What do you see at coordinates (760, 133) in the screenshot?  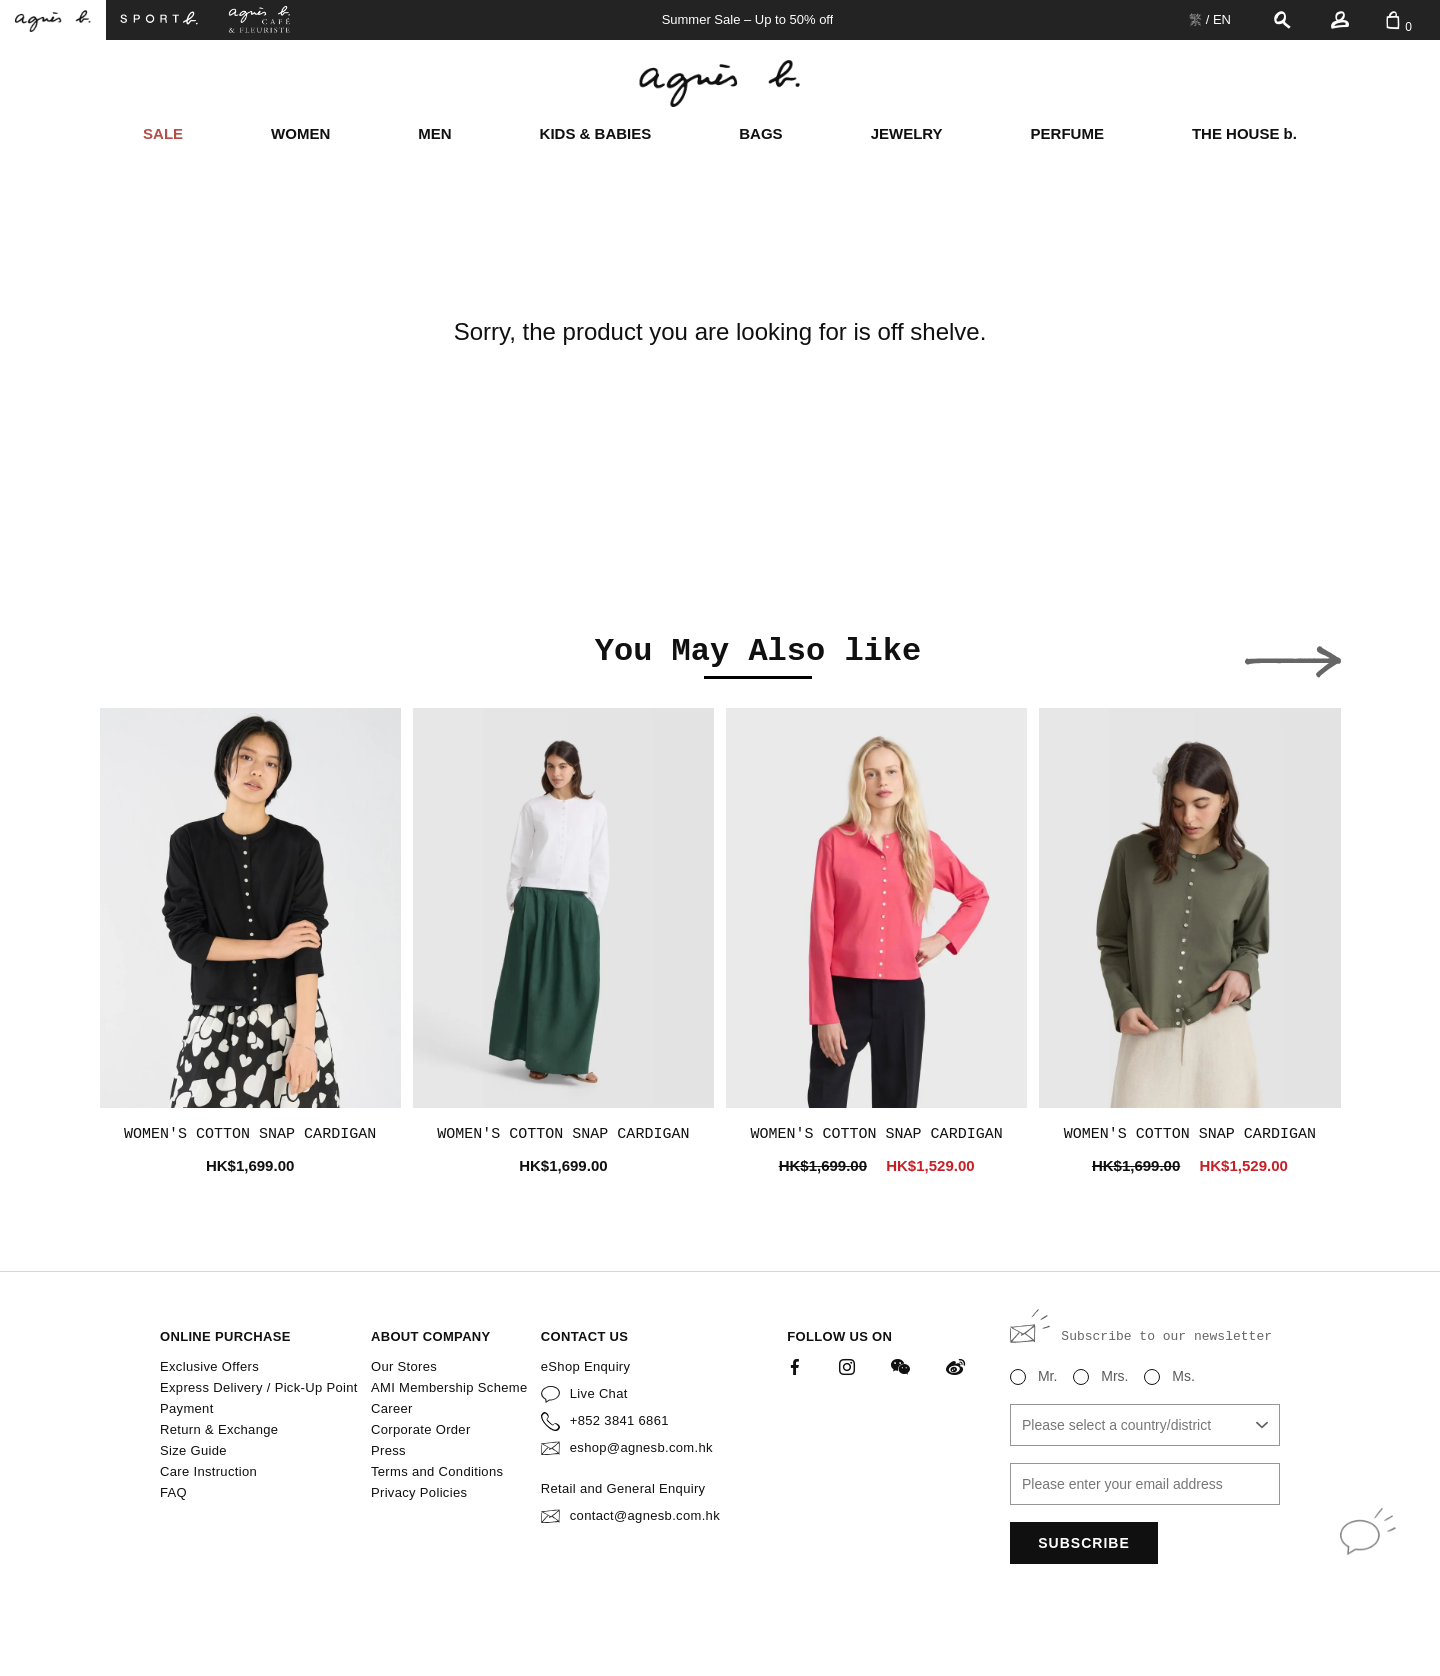 I see `BAGS` at bounding box center [760, 133].